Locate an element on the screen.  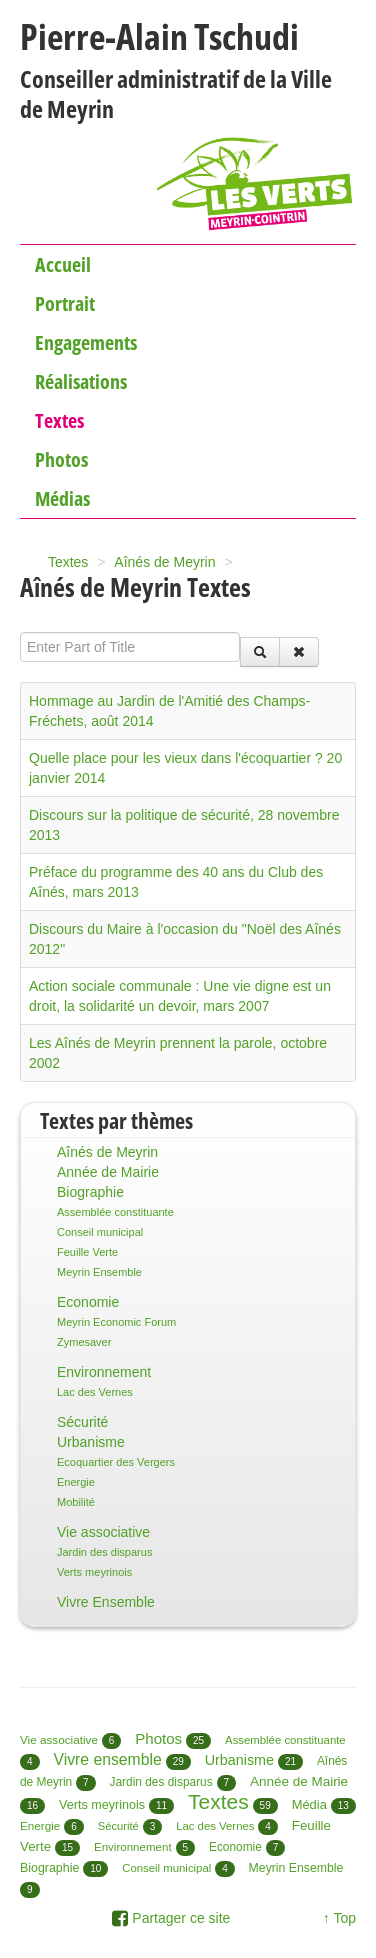
Engagements is located at coordinates (86, 342).